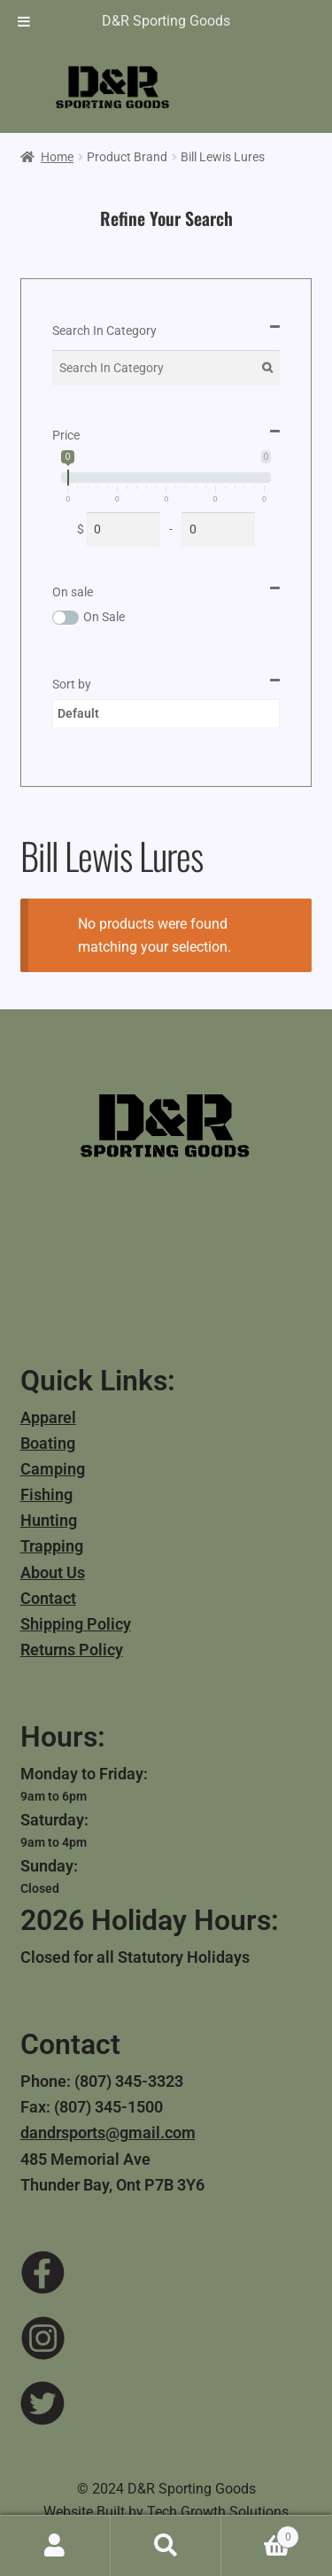 This screenshot has height=2576, width=332. Describe the element at coordinates (46, 1494) in the screenshot. I see `Fishing` at that location.